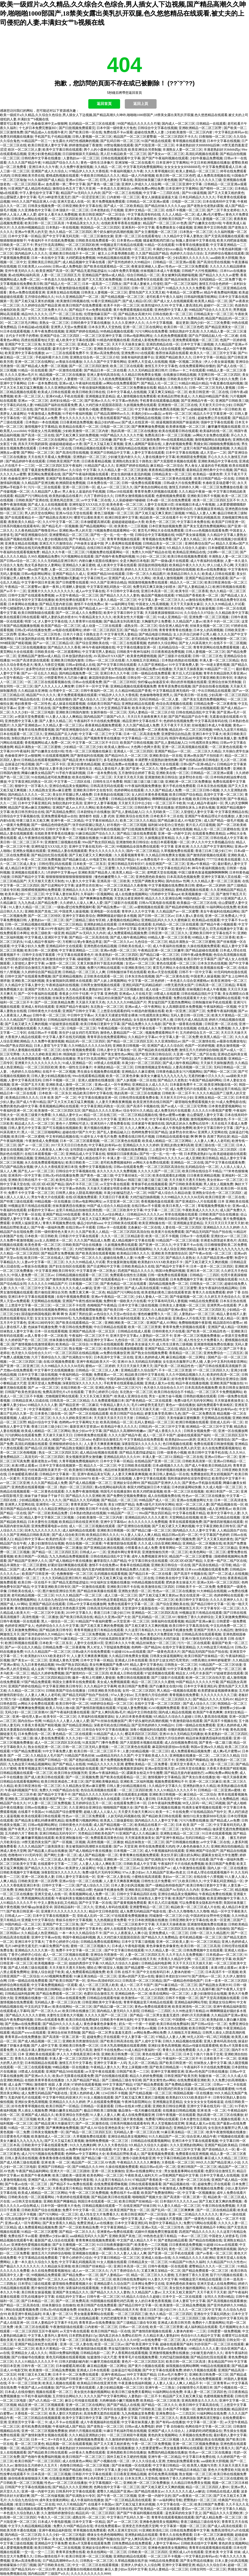 This screenshot has height=2576, width=249. Describe the element at coordinates (128, 1275) in the screenshot. I see `免费观看在线性生活视频` at that location.